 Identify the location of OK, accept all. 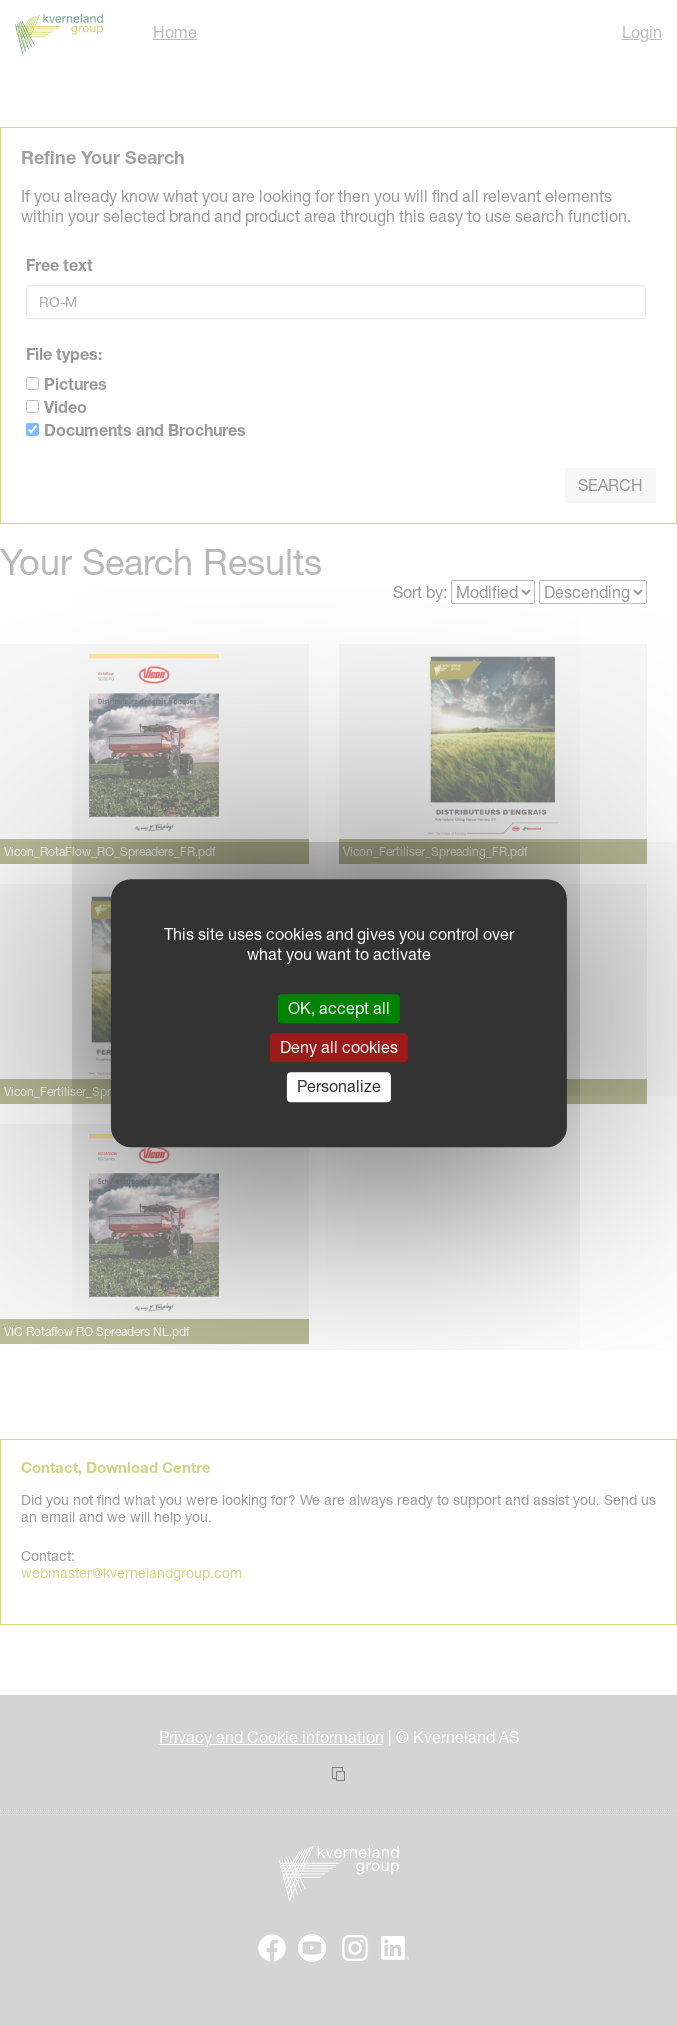
(339, 1008).